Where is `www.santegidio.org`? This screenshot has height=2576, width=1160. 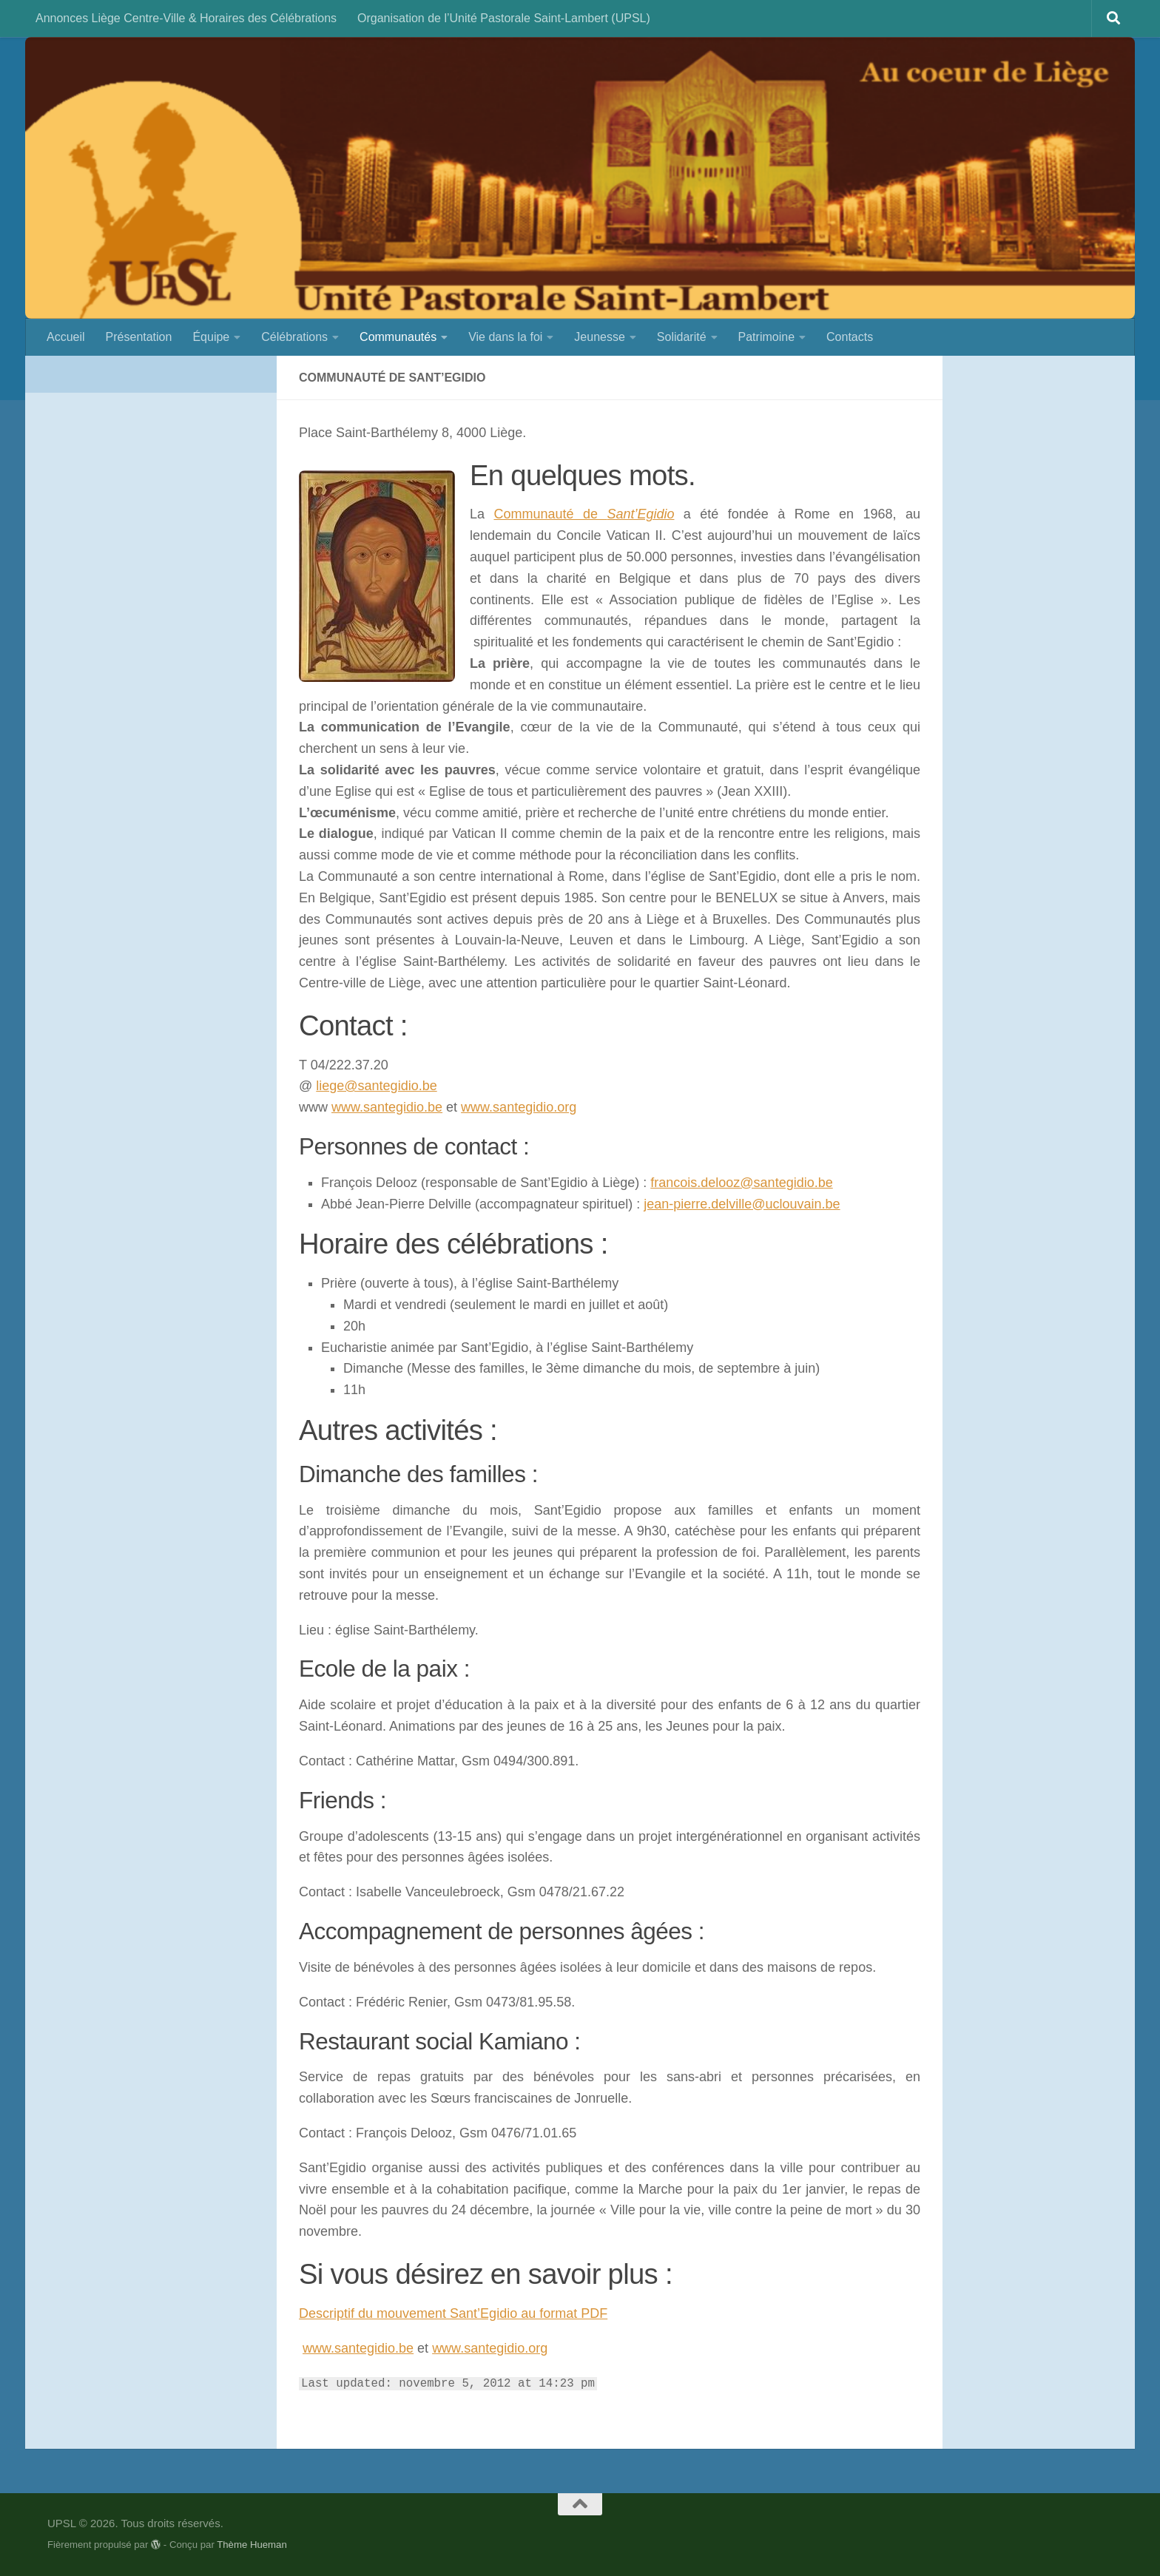
www.santegidio.org is located at coordinates (518, 1107).